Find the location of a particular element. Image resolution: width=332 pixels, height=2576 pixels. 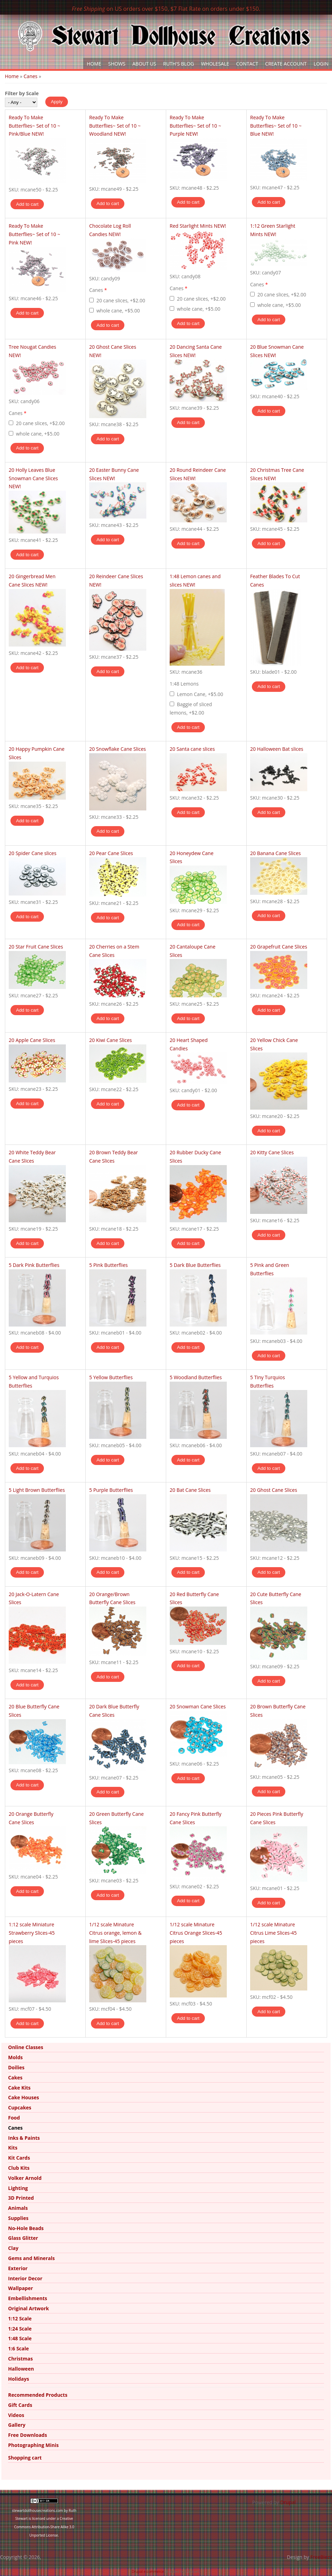

Supplies is located at coordinates (18, 2218).